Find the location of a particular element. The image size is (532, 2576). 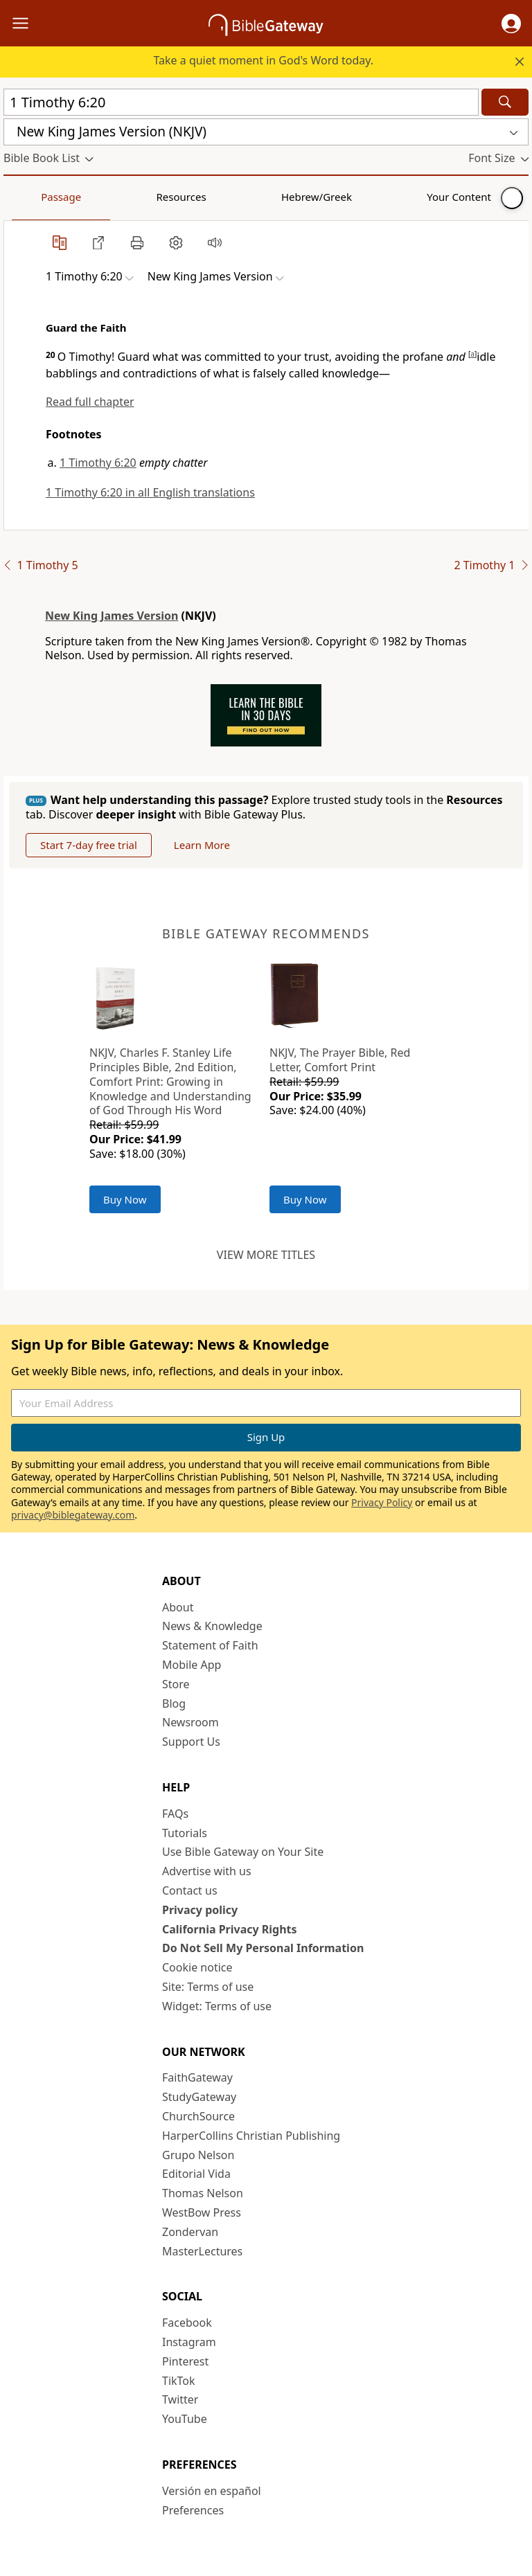

New King James Version is located at coordinates (111, 615).